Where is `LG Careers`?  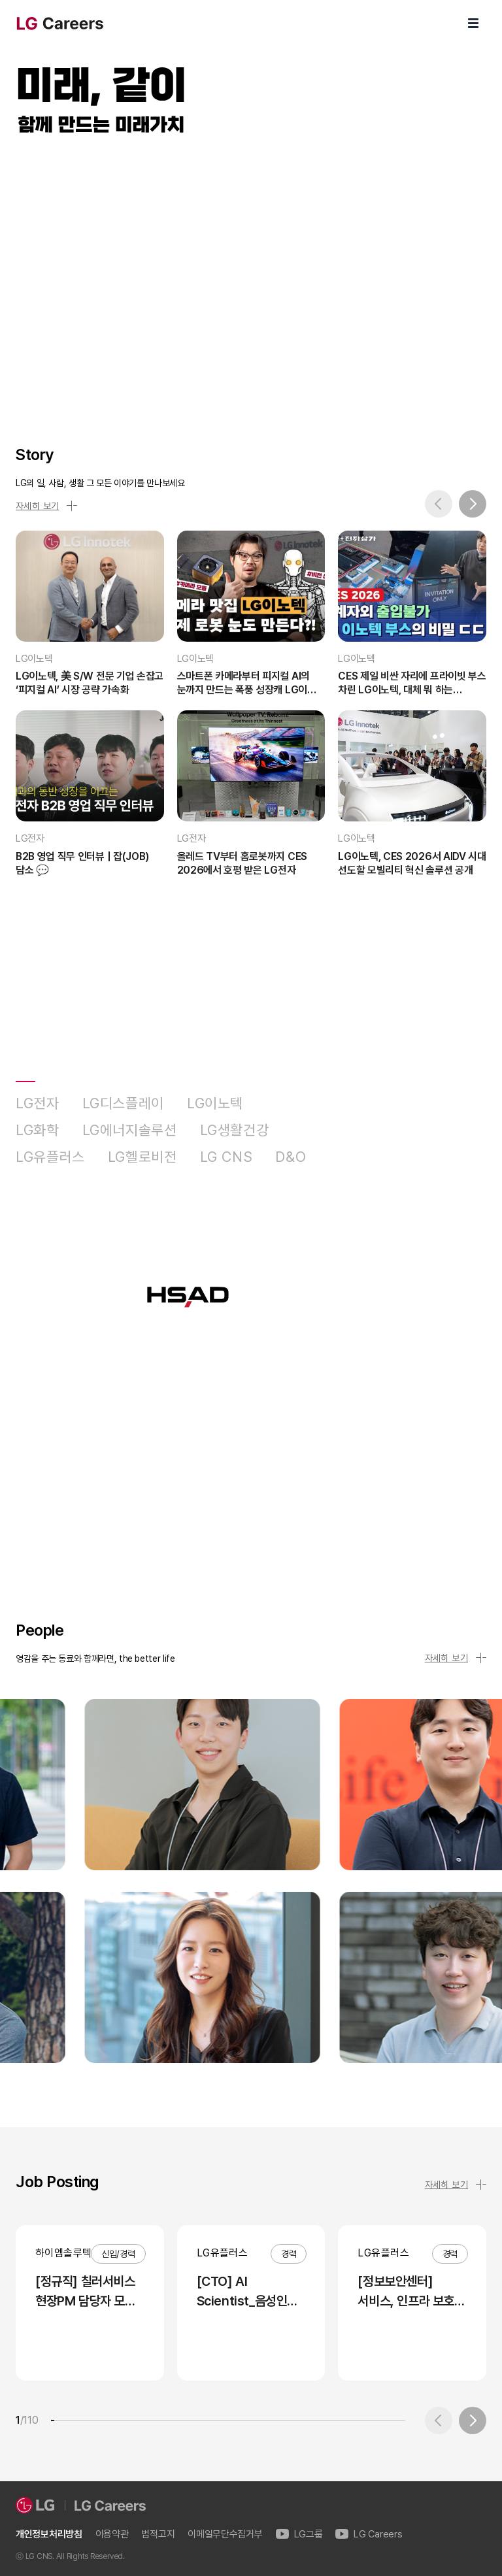
LG Careers is located at coordinates (368, 2534).